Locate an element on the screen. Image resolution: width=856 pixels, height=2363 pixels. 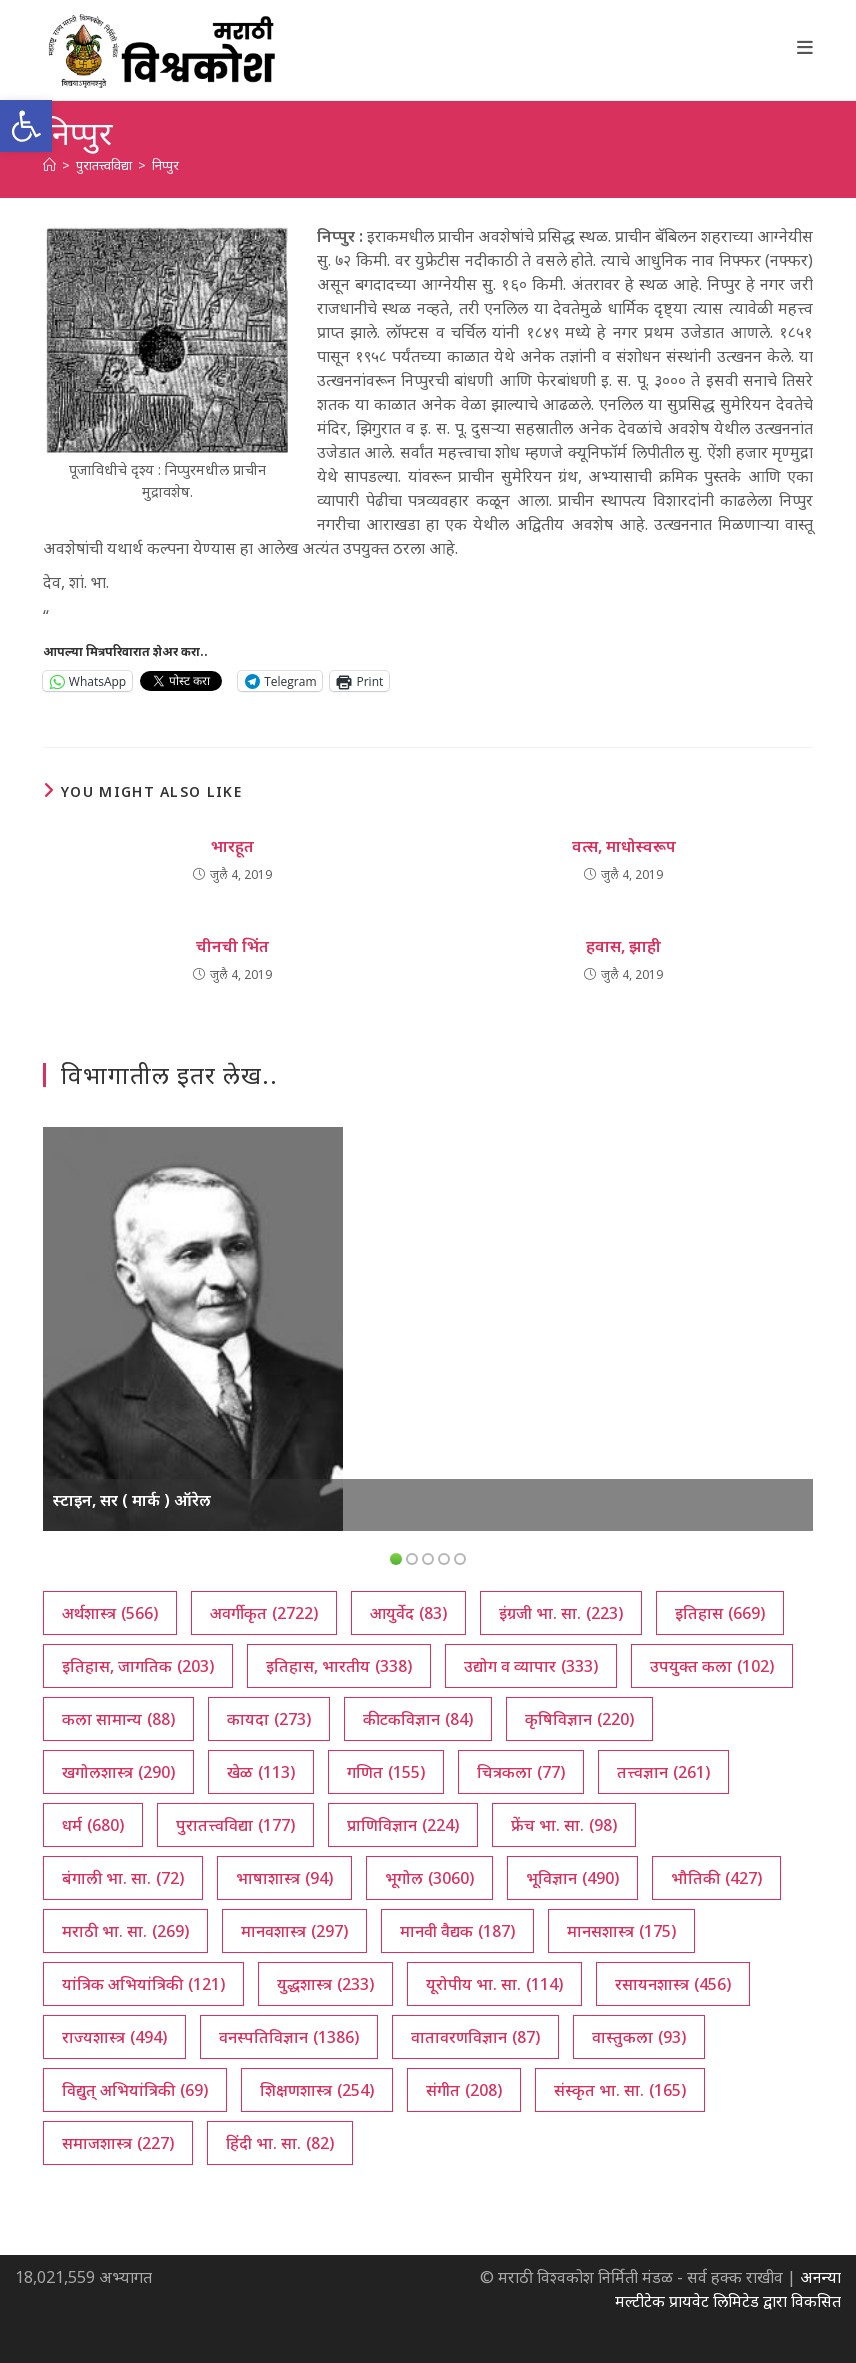
कीटकविज्ञान [कीटकविज्ञान (84 आयटम्स)] is located at coordinates (418, 1719).